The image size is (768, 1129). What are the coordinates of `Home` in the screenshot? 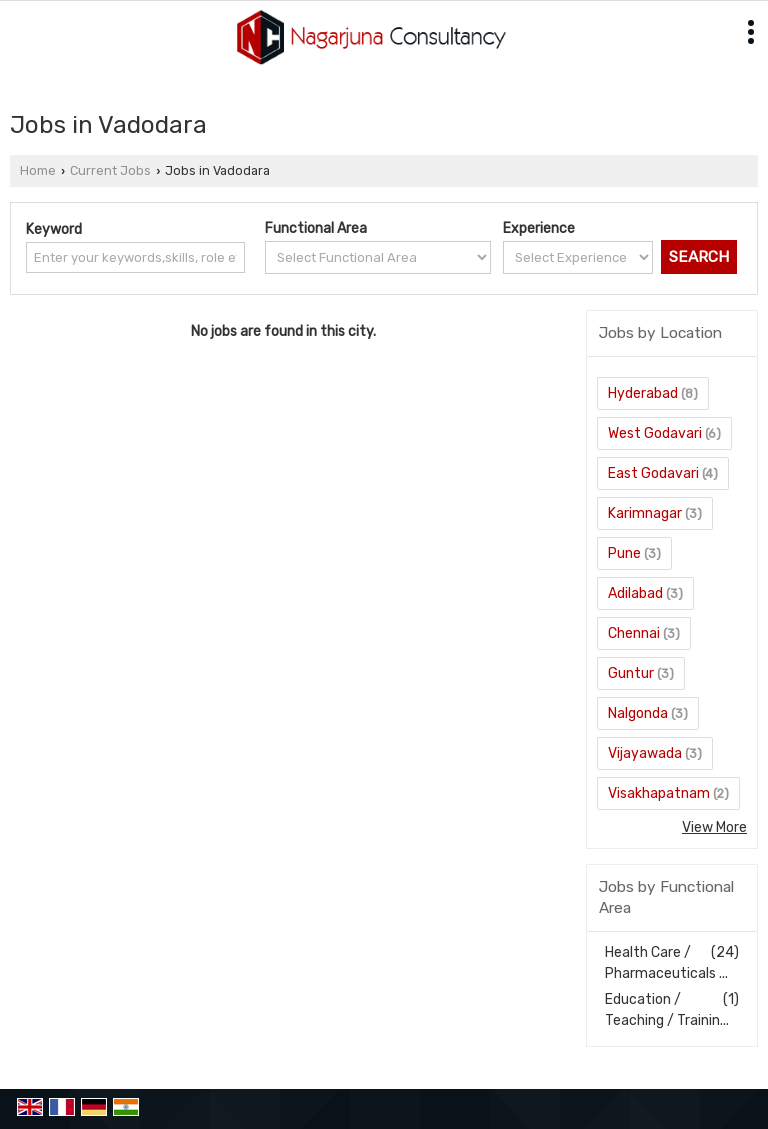 It's located at (38, 170).